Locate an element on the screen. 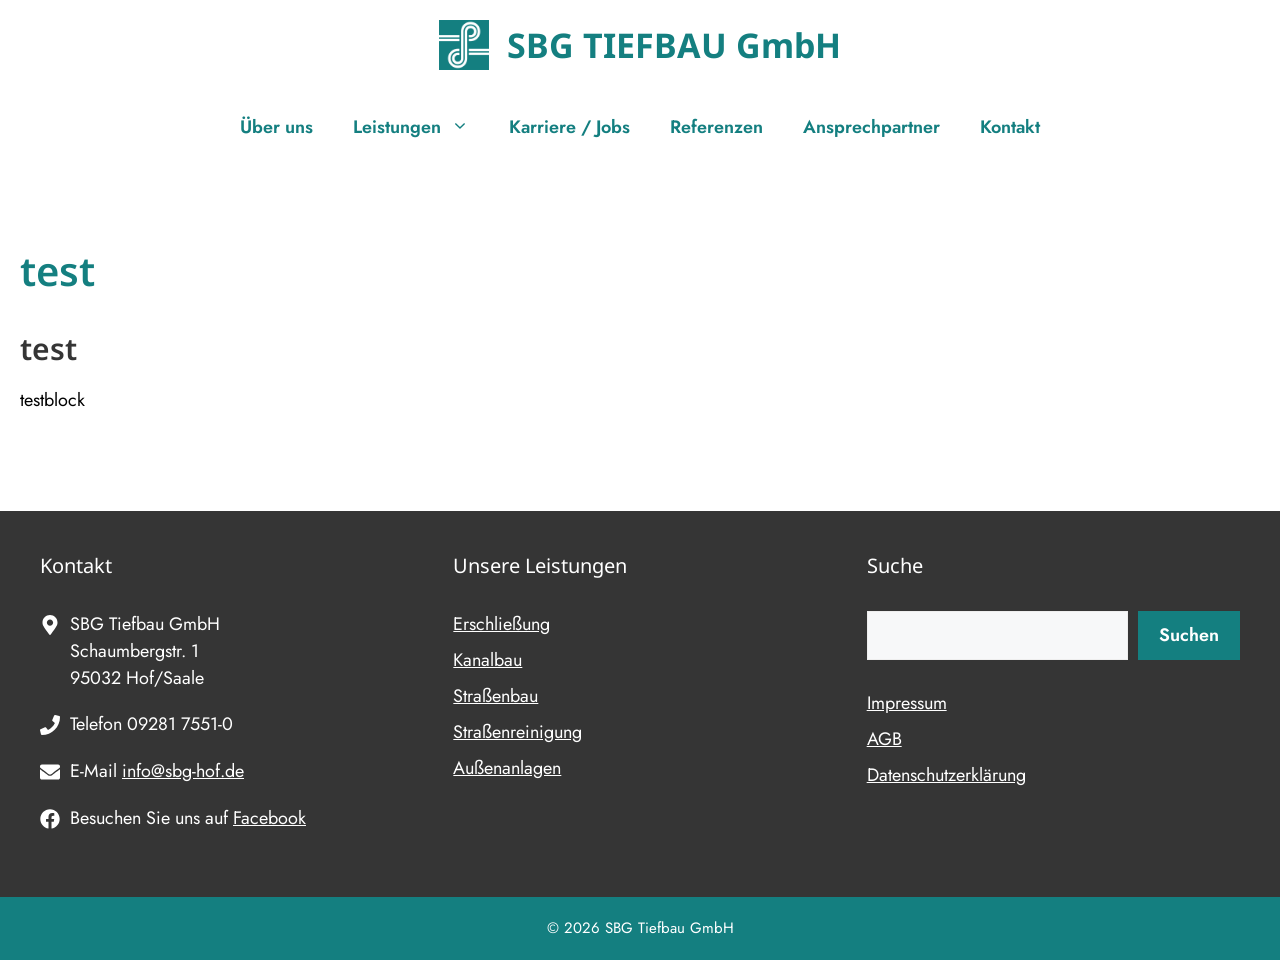 This screenshot has width=1280, height=960. Facebook is located at coordinates (269, 818).